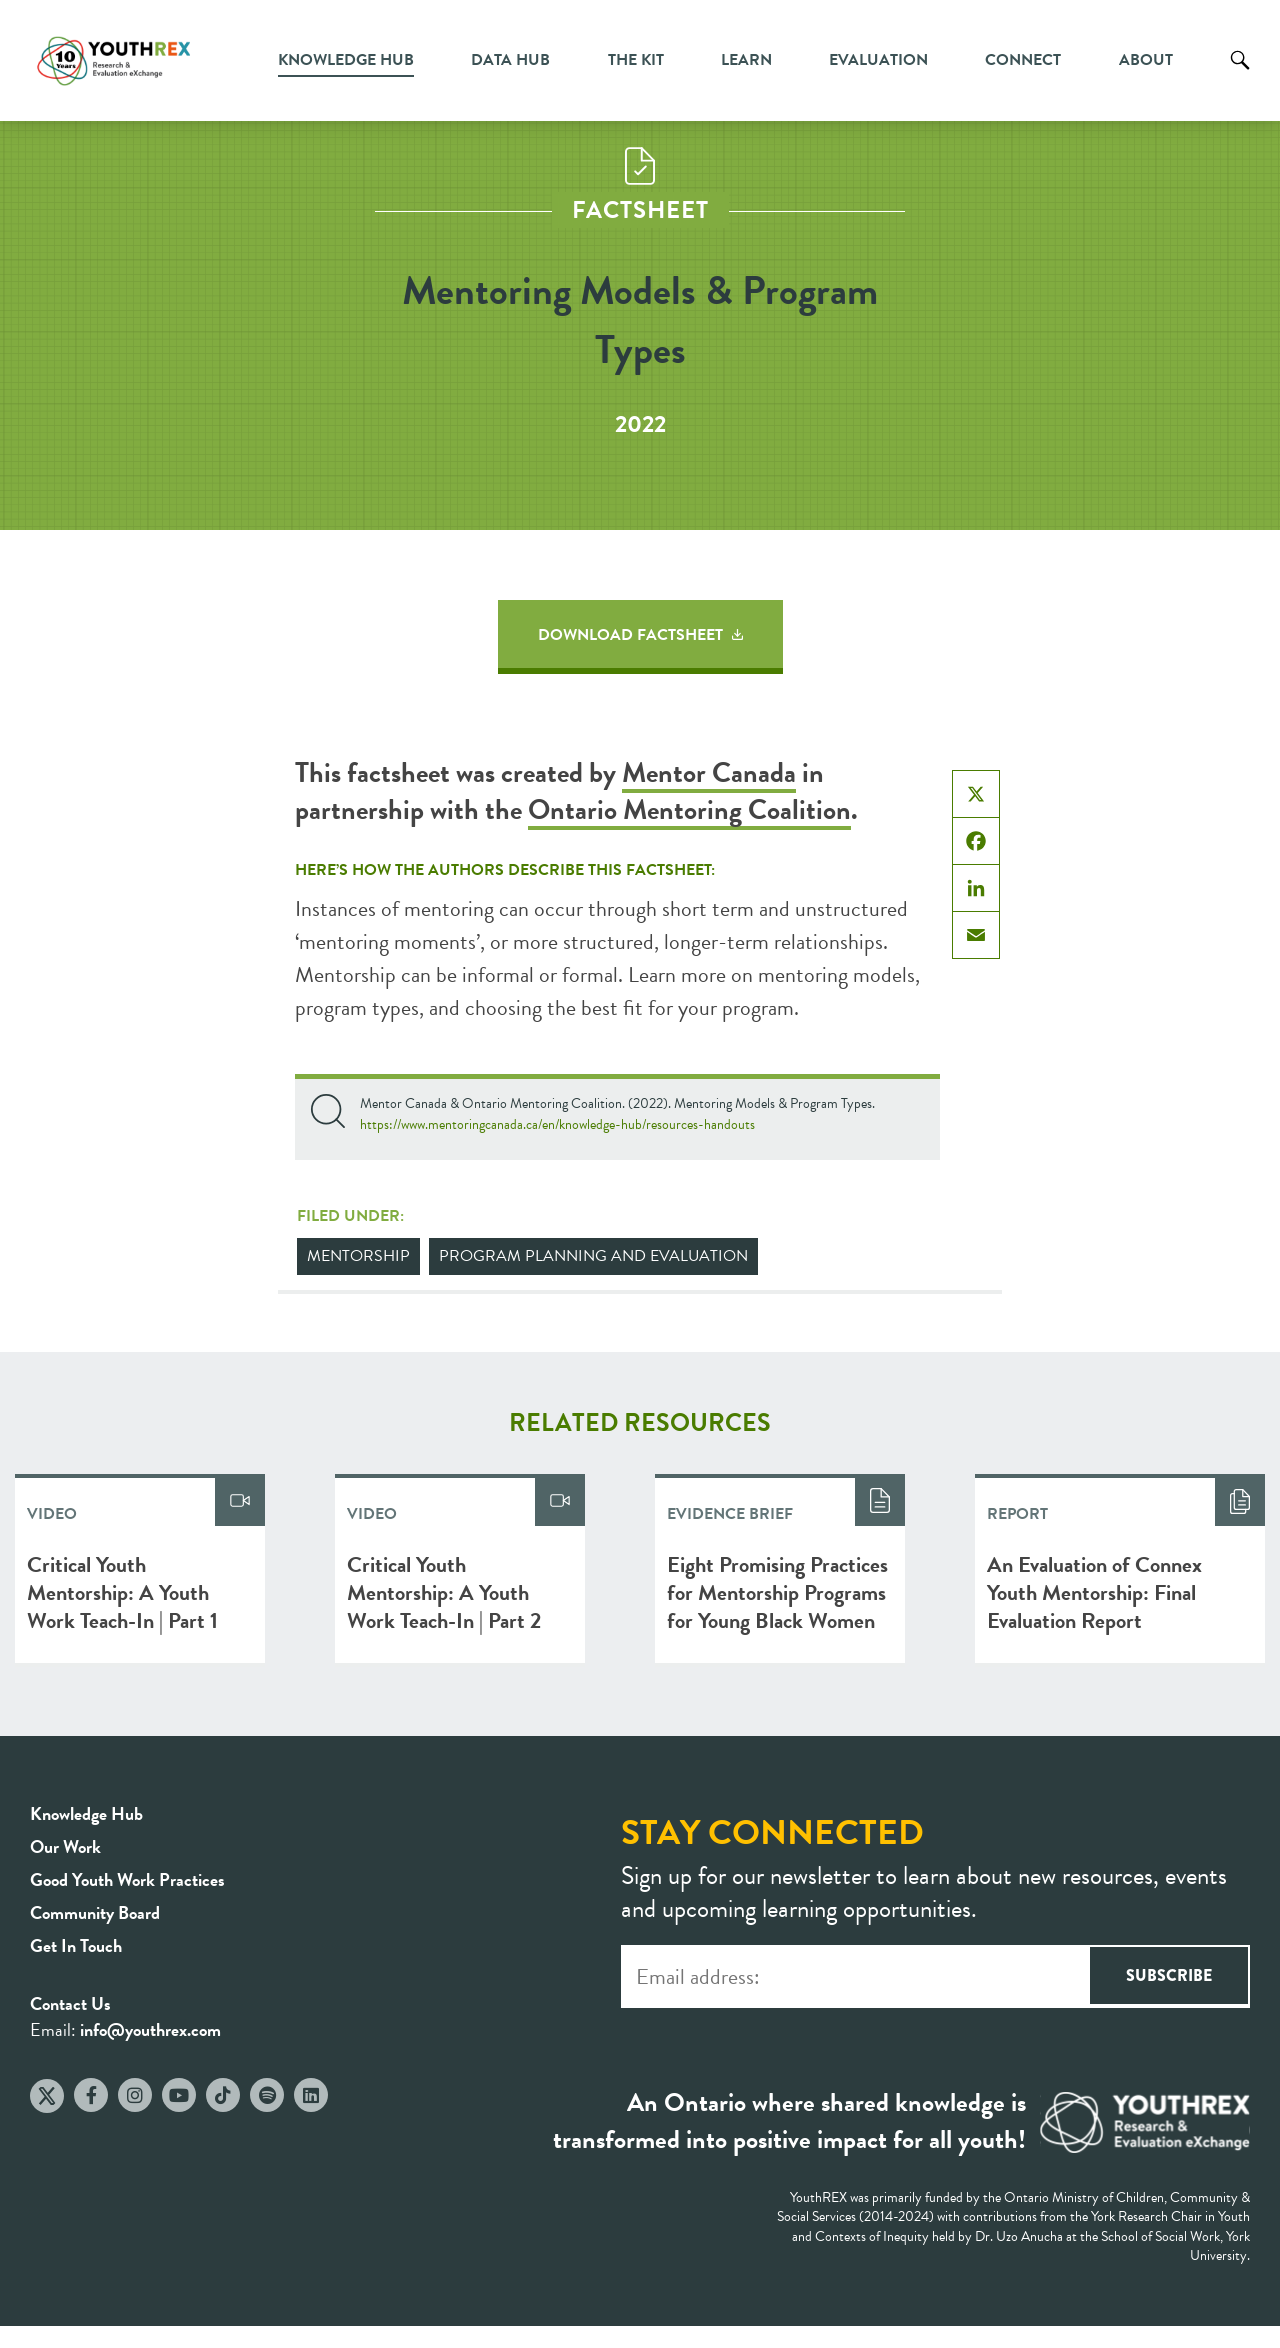 This screenshot has width=1280, height=2348. What do you see at coordinates (593, 1256) in the screenshot?
I see `Program Planning and Evaluation` at bounding box center [593, 1256].